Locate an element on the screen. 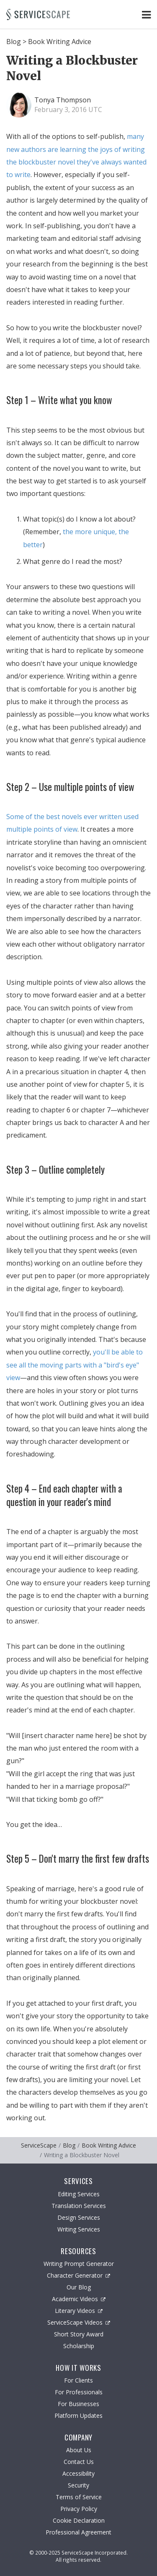 The image size is (157, 2576). About Us is located at coordinates (78, 2450).